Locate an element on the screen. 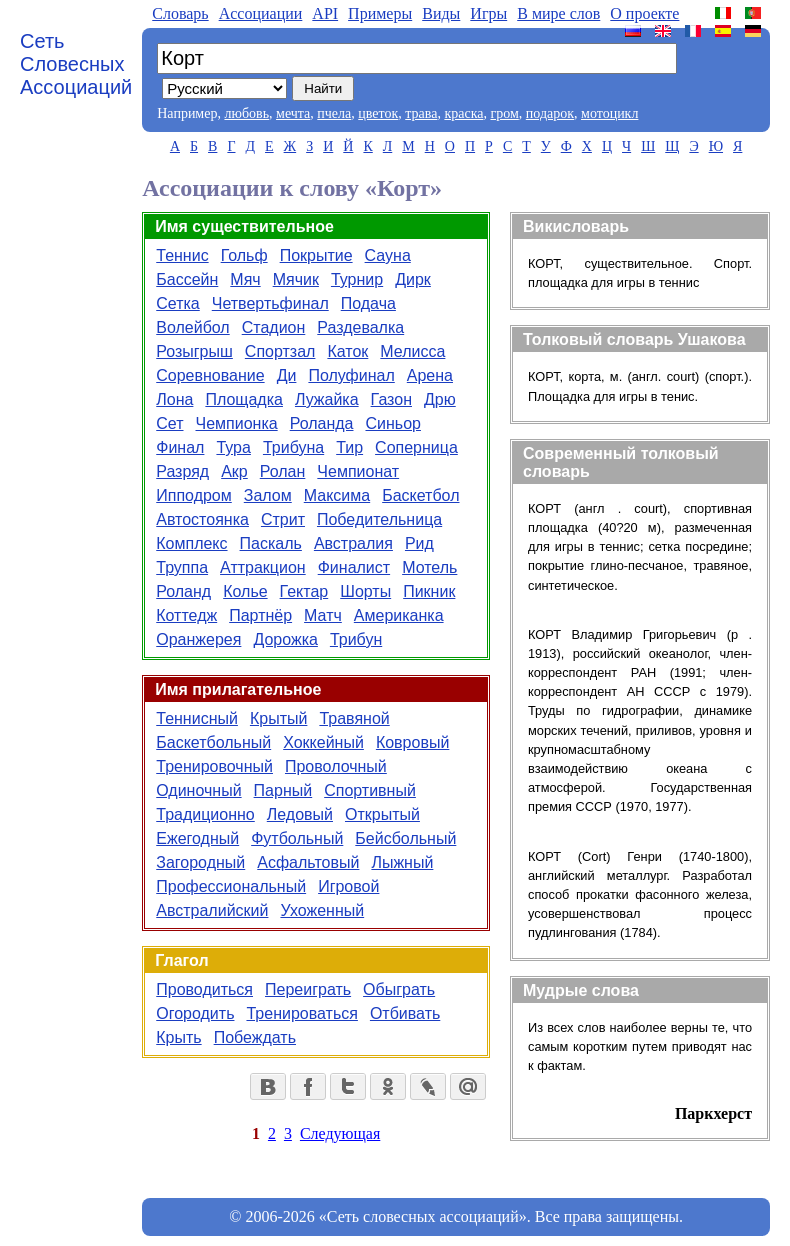 The width and height of the screenshot is (790, 1246). Травяной is located at coordinates (354, 718).